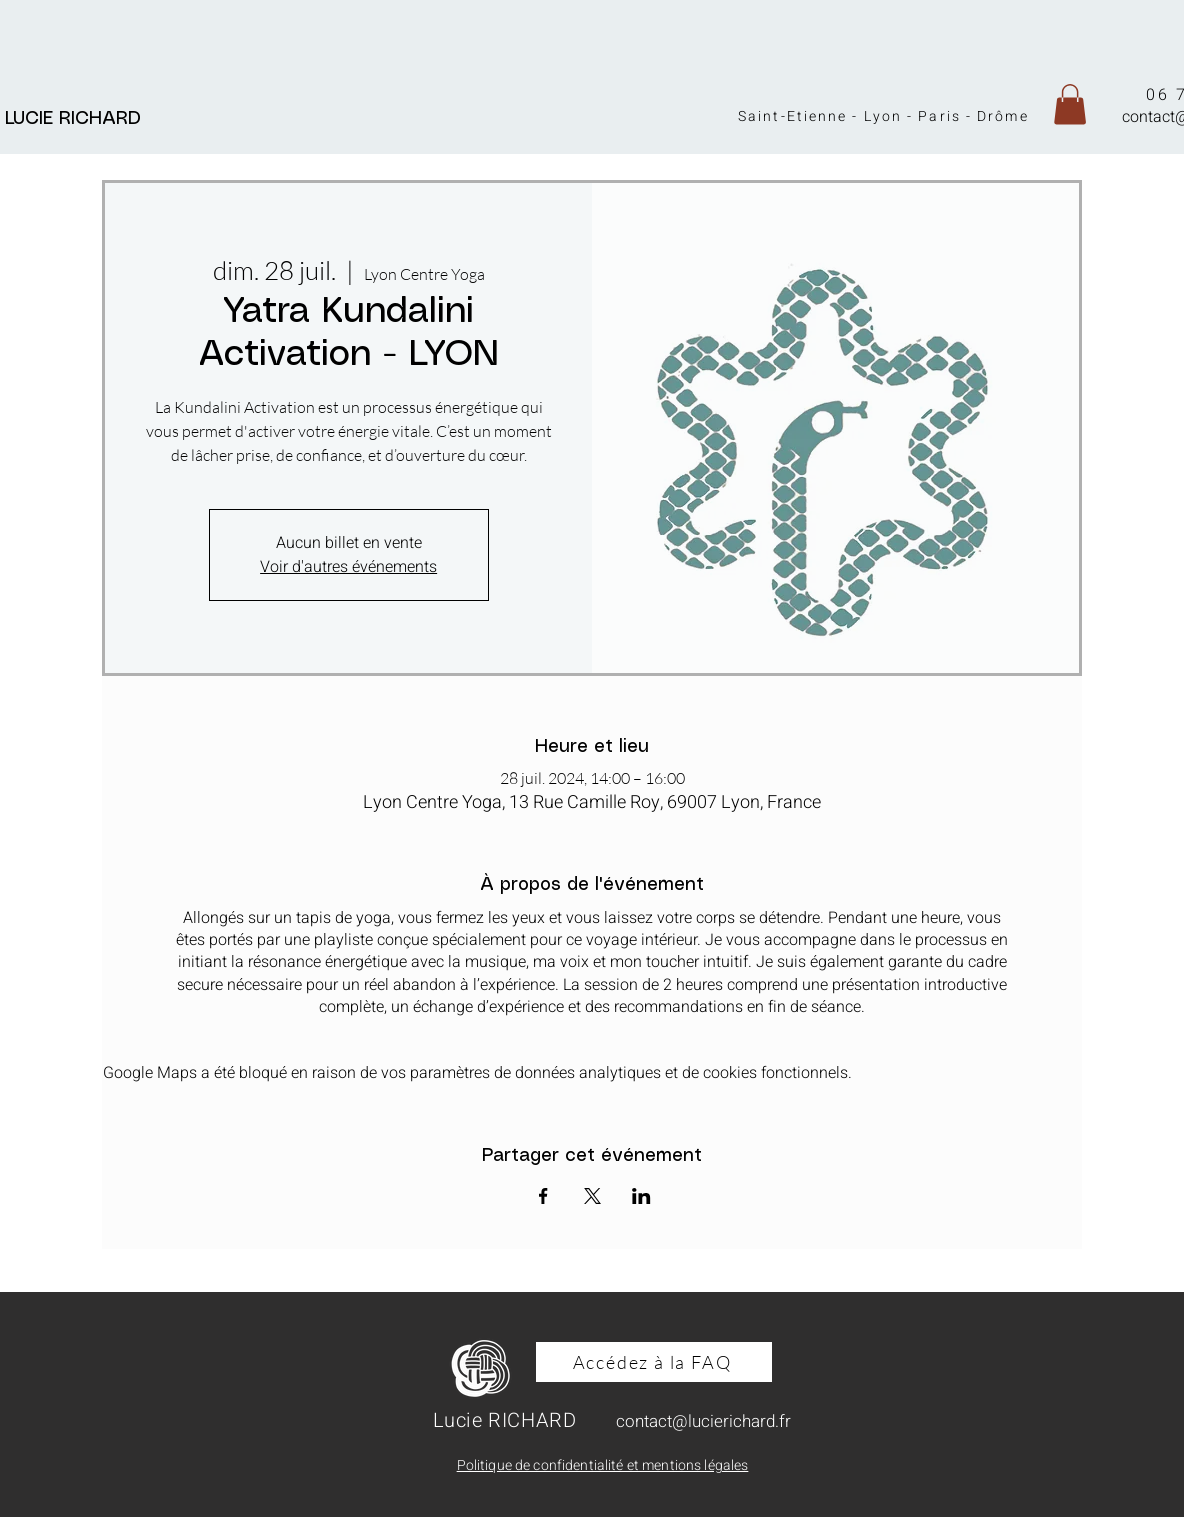  What do you see at coordinates (641, 1196) in the screenshot?
I see `[Partager l'événement sur LinkedIn]` at bounding box center [641, 1196].